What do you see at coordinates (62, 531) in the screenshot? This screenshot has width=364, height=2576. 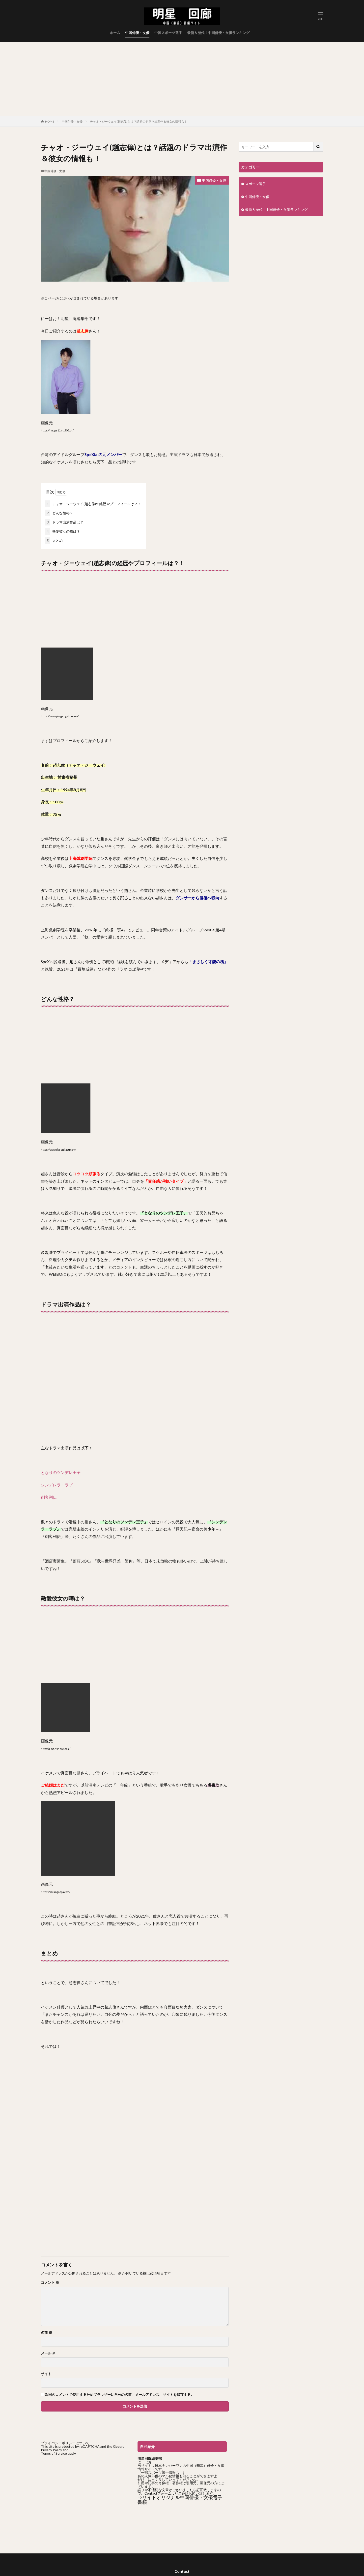 I see `熱愛彼女の噂は？` at bounding box center [62, 531].